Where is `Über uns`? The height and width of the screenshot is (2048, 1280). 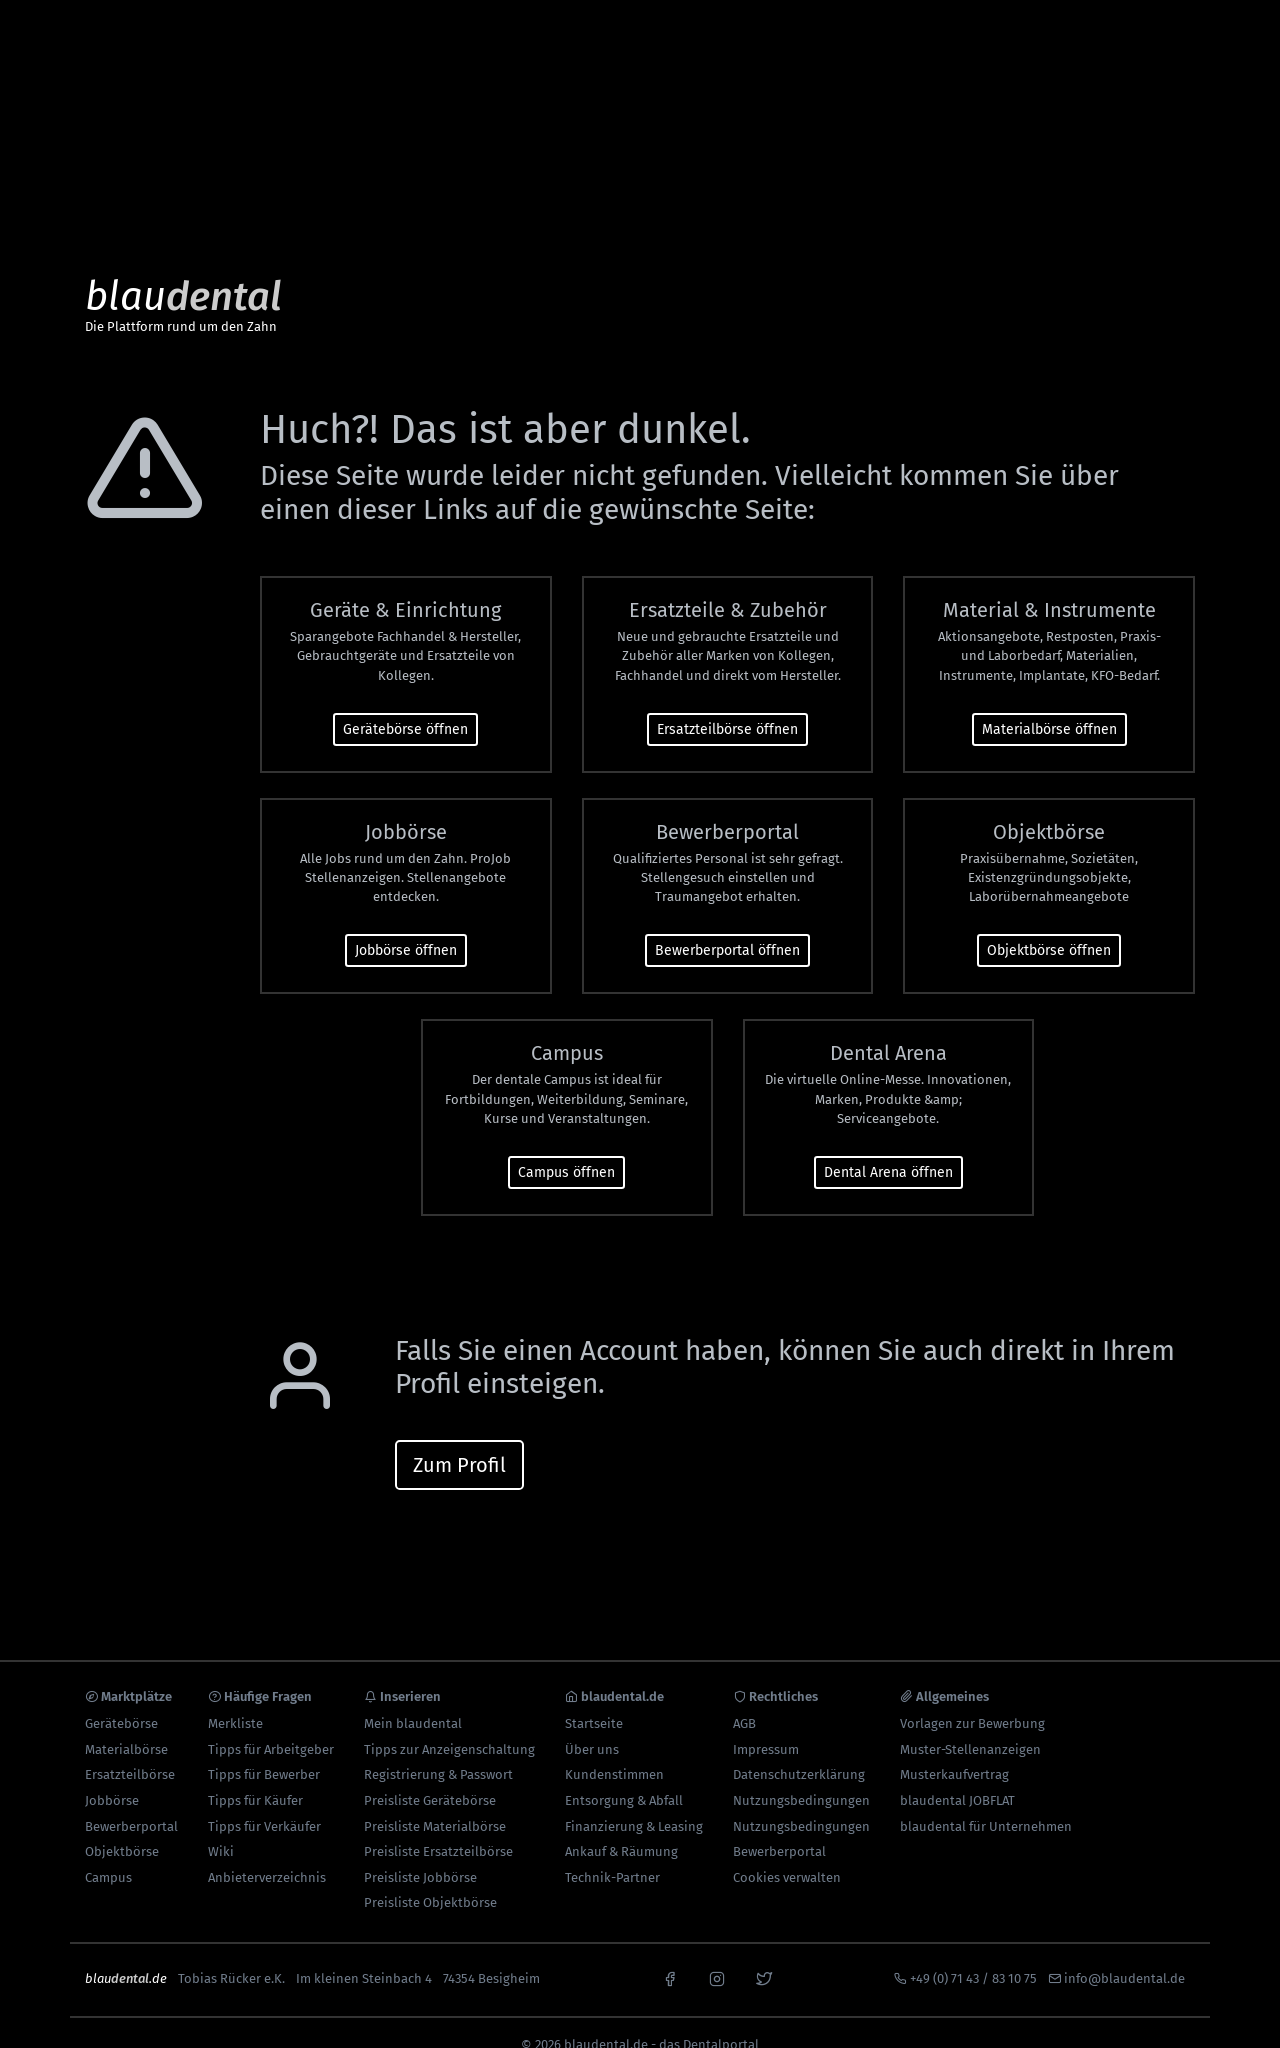
Über uns is located at coordinates (592, 1725).